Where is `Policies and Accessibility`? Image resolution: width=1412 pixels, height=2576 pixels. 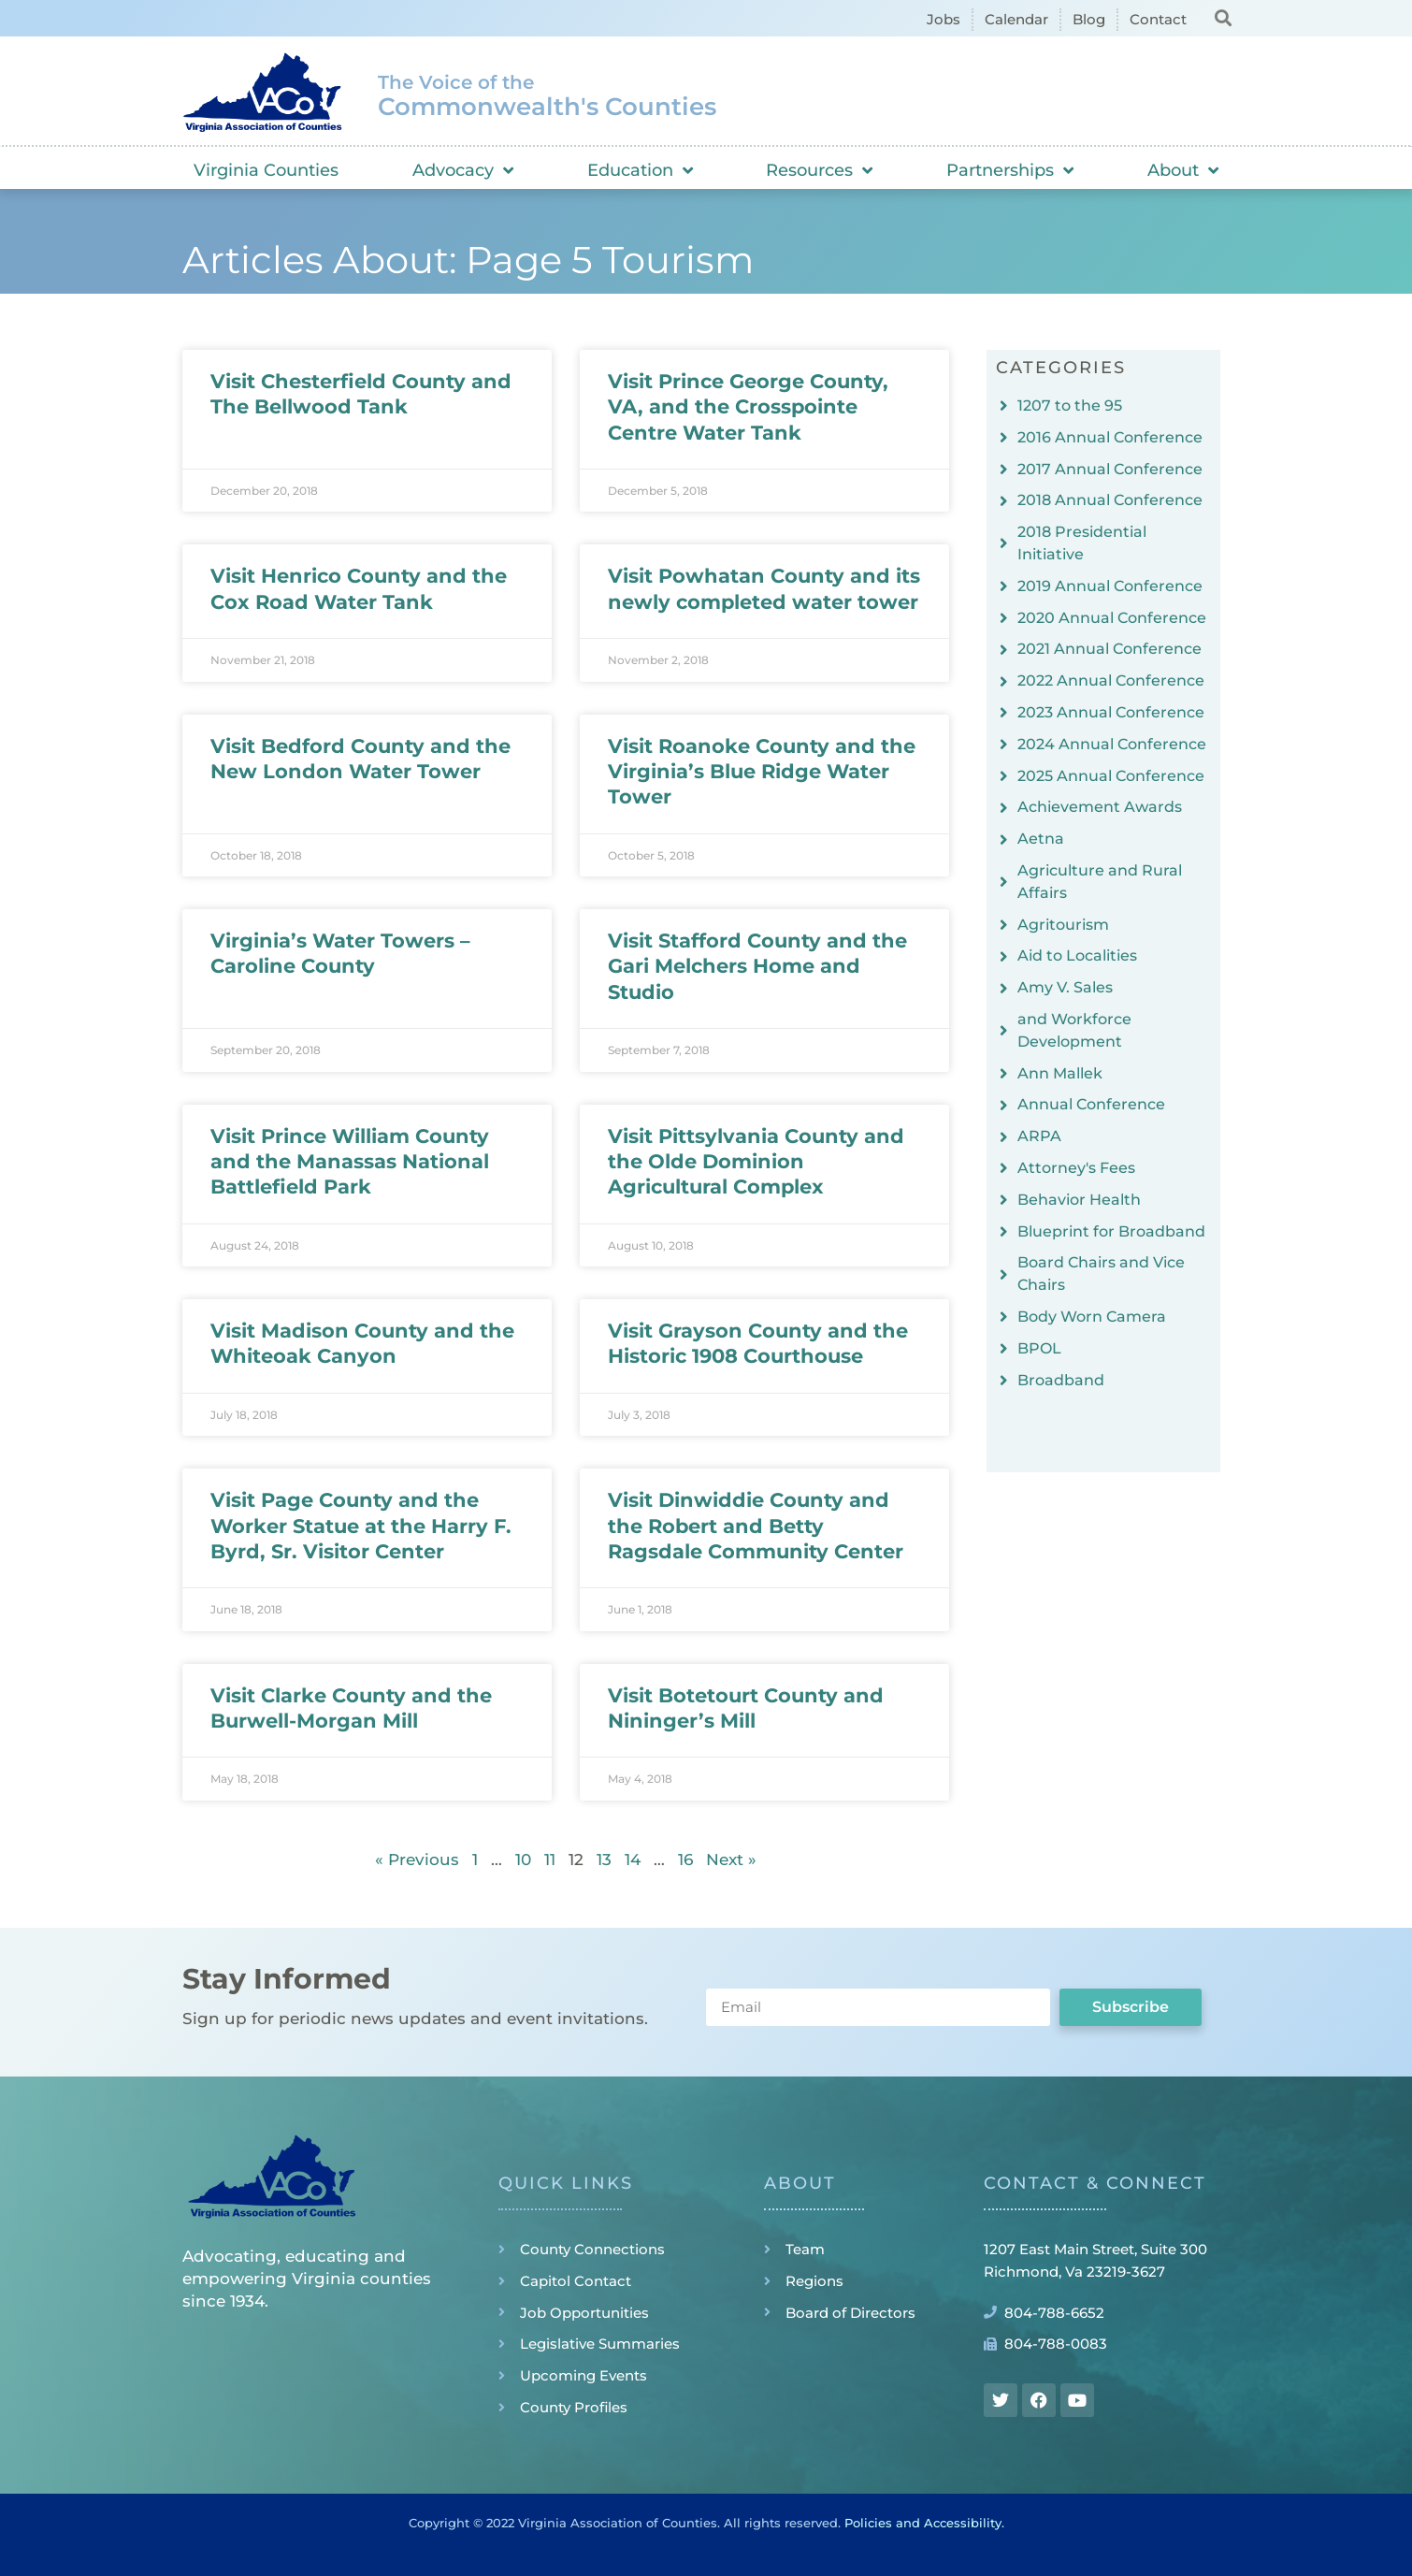 Policies and Accessibility is located at coordinates (922, 2522).